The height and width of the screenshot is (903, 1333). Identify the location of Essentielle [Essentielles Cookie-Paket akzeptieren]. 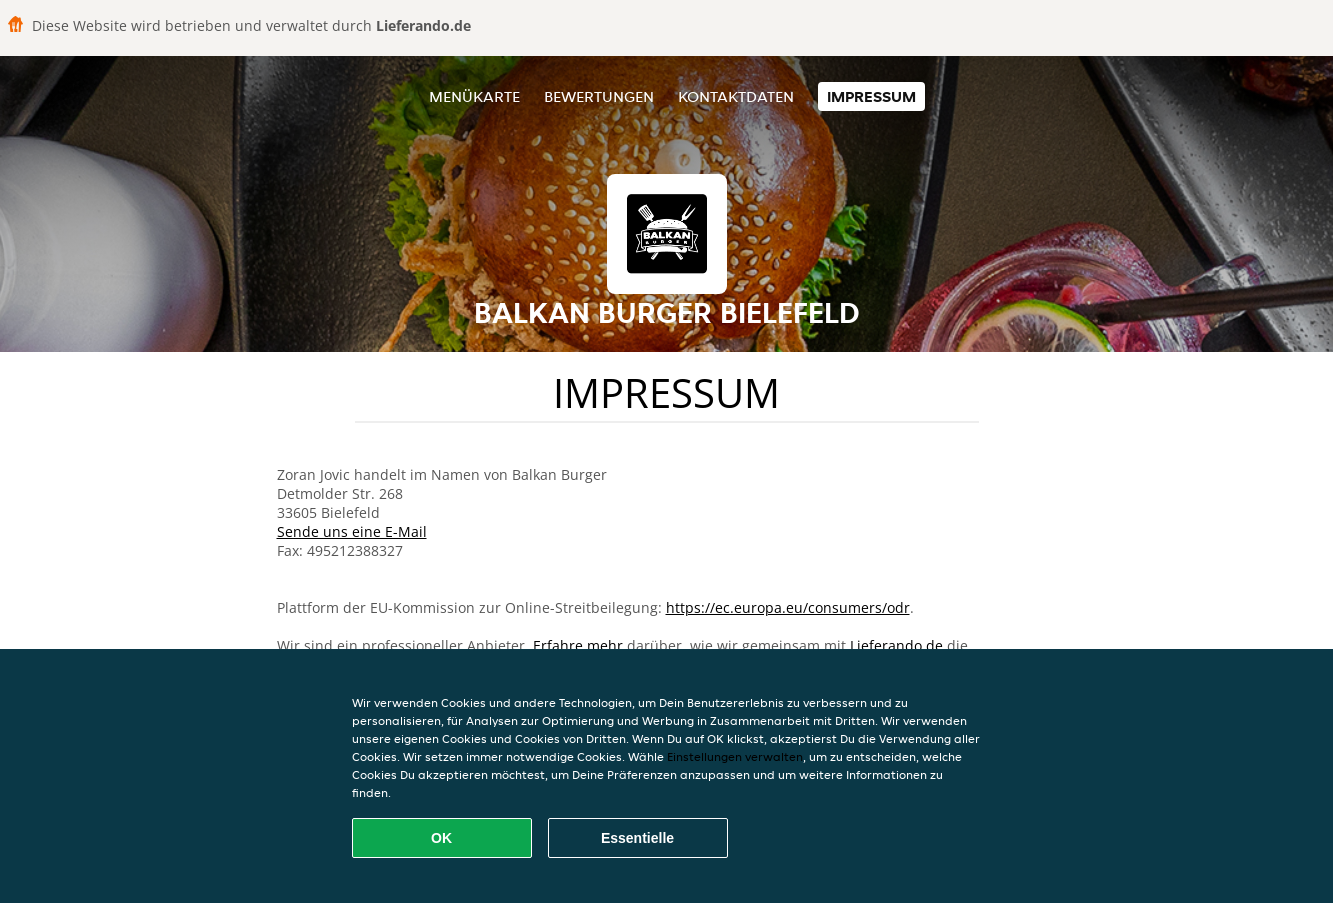
(637, 838).